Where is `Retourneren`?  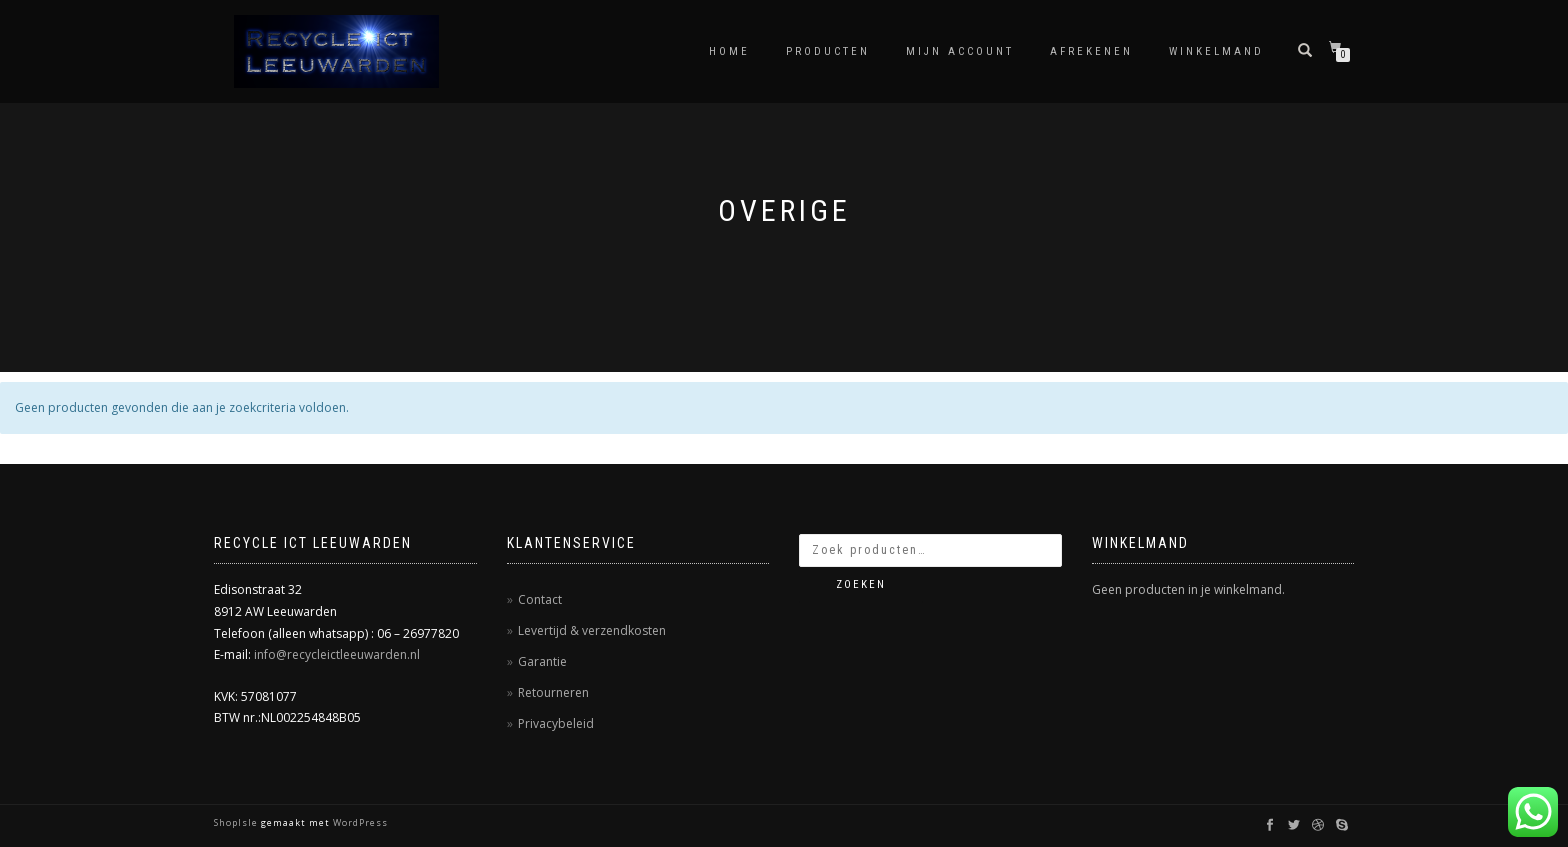
Retourneren is located at coordinates (553, 692).